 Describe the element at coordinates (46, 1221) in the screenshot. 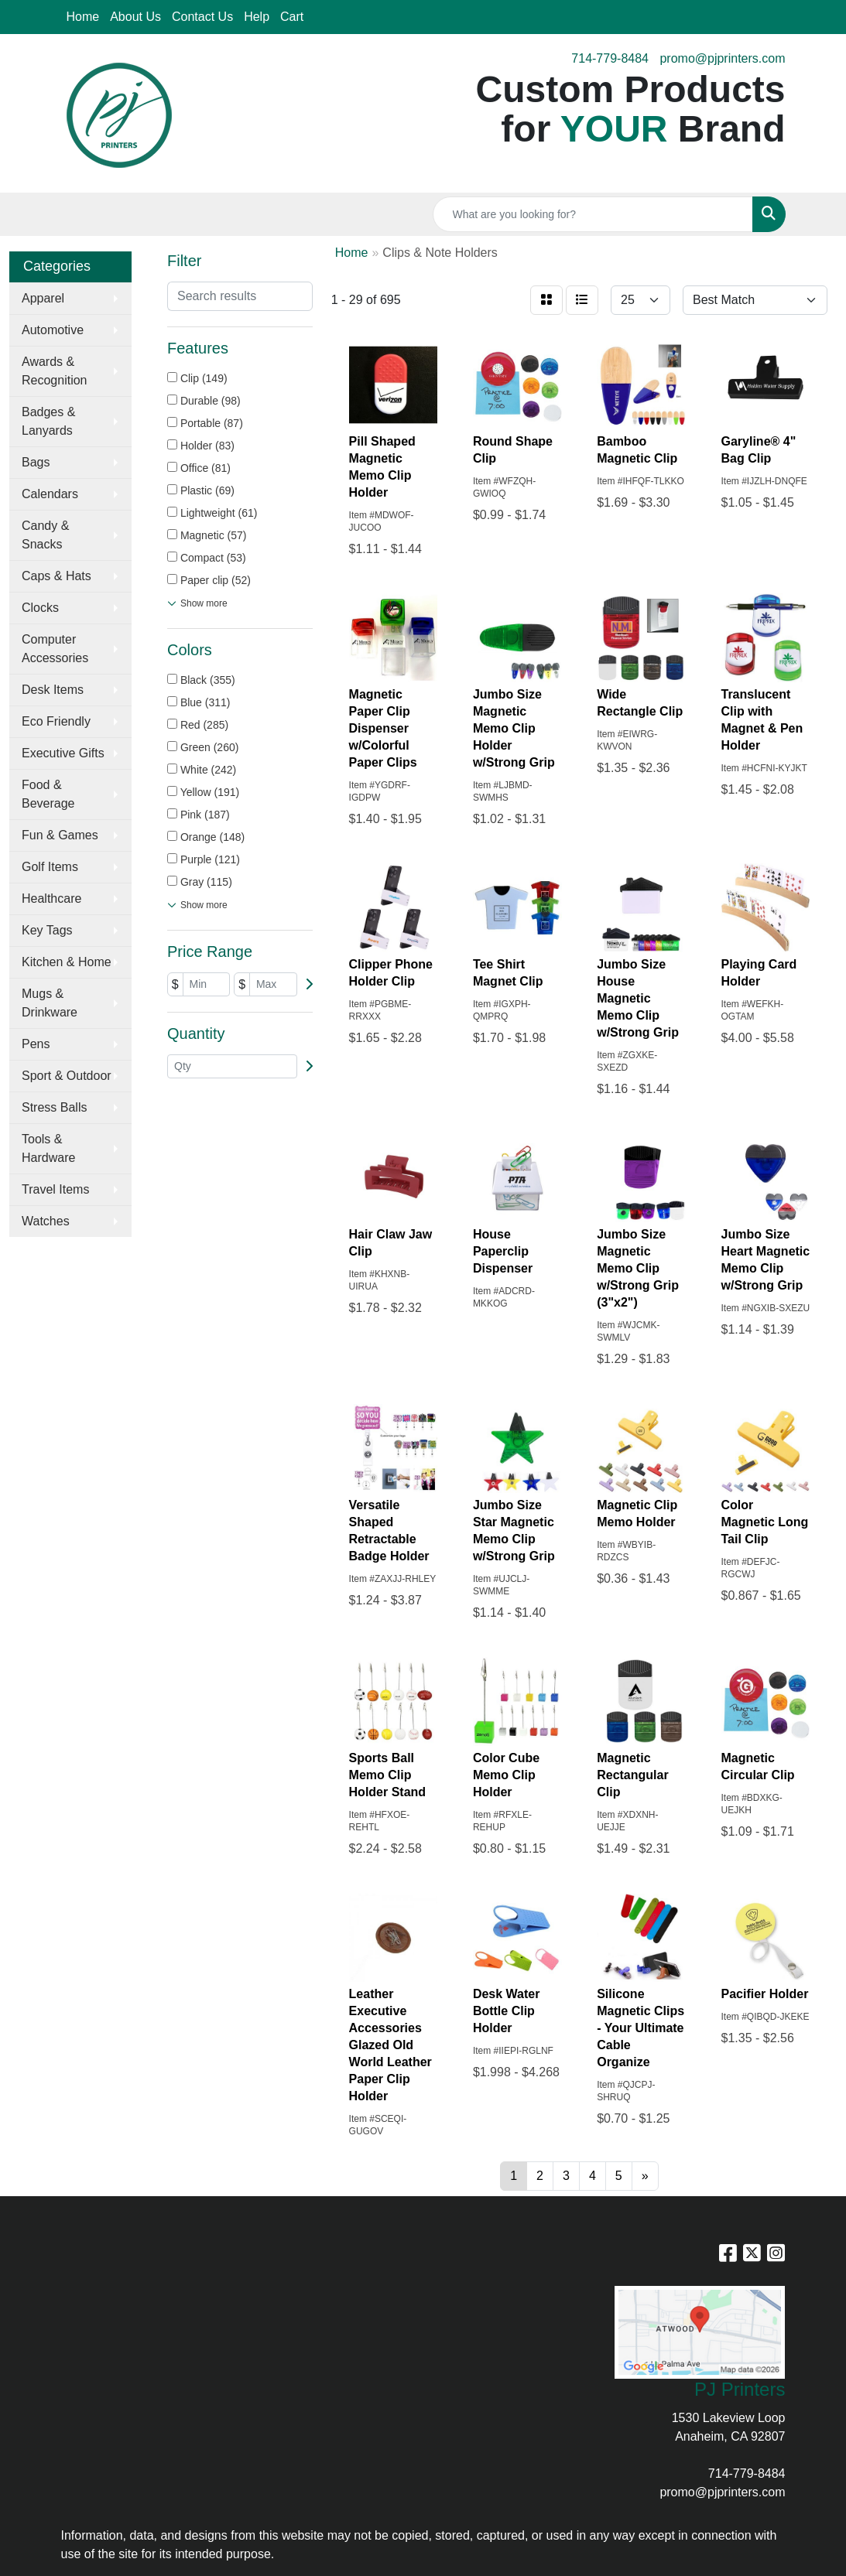

I see `Watches` at that location.